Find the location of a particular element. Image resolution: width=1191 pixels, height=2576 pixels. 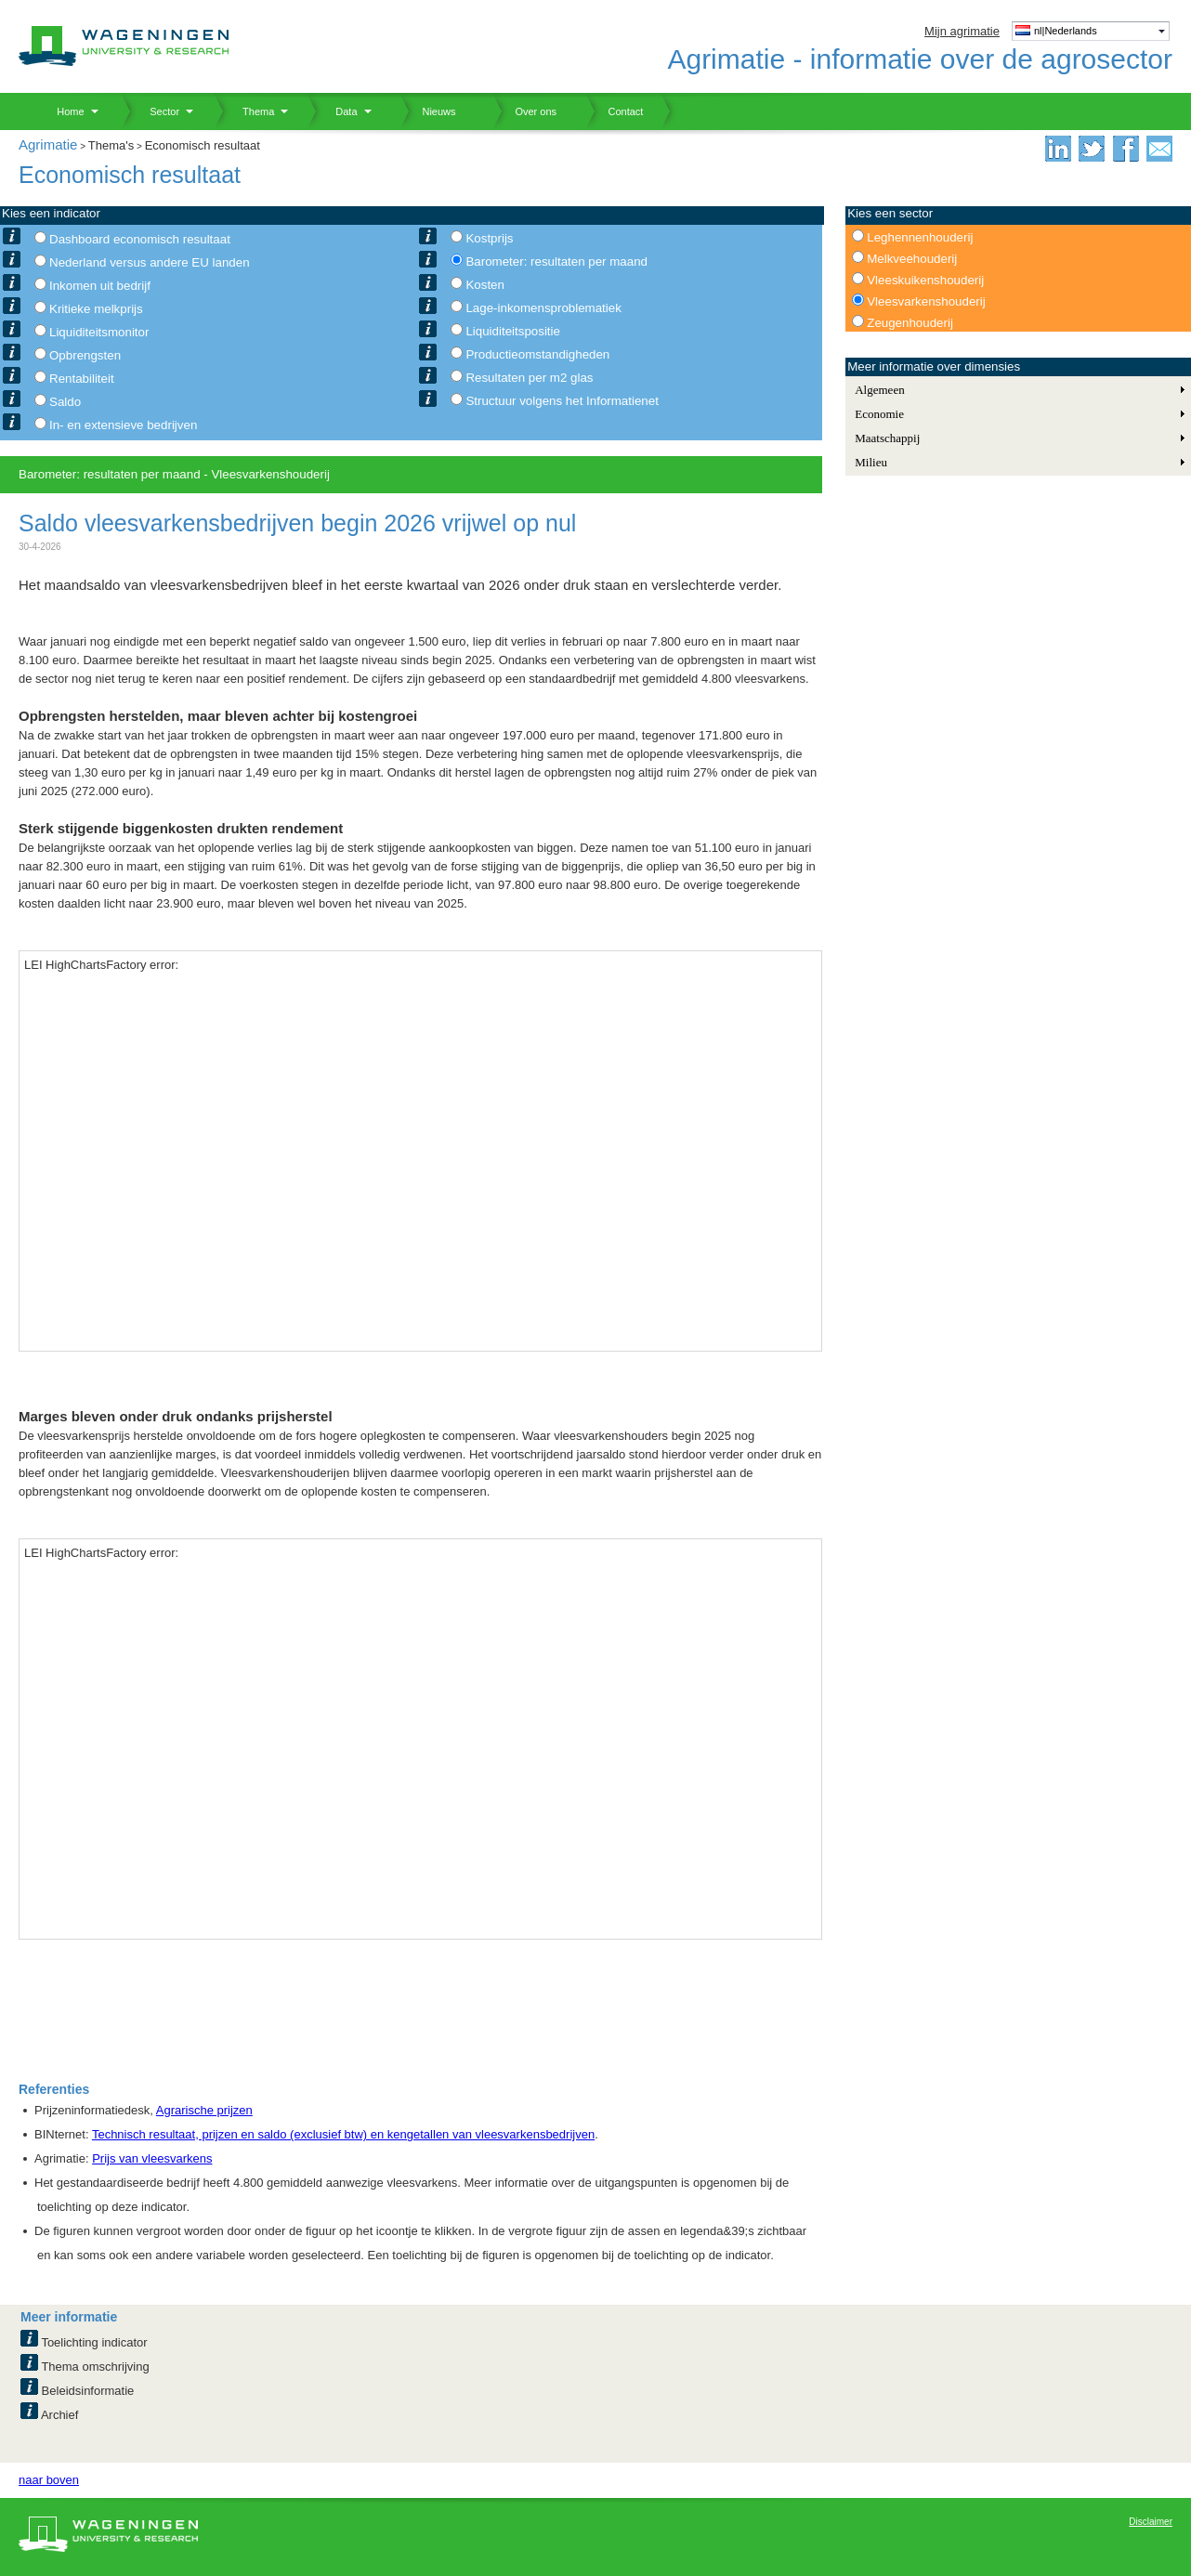

Liquiditeitspositie is located at coordinates (512, 331).